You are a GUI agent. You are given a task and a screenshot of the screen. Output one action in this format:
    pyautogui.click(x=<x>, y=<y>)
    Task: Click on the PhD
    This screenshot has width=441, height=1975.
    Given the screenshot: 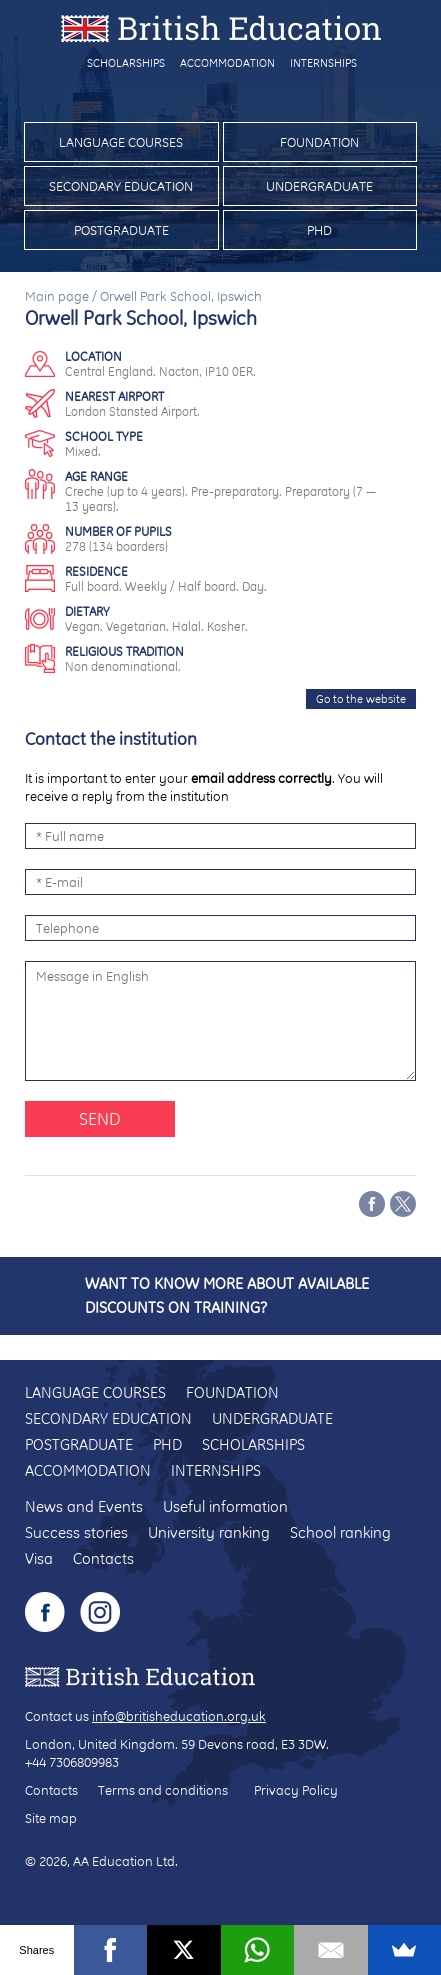 What is the action you would take?
    pyautogui.click(x=319, y=230)
    